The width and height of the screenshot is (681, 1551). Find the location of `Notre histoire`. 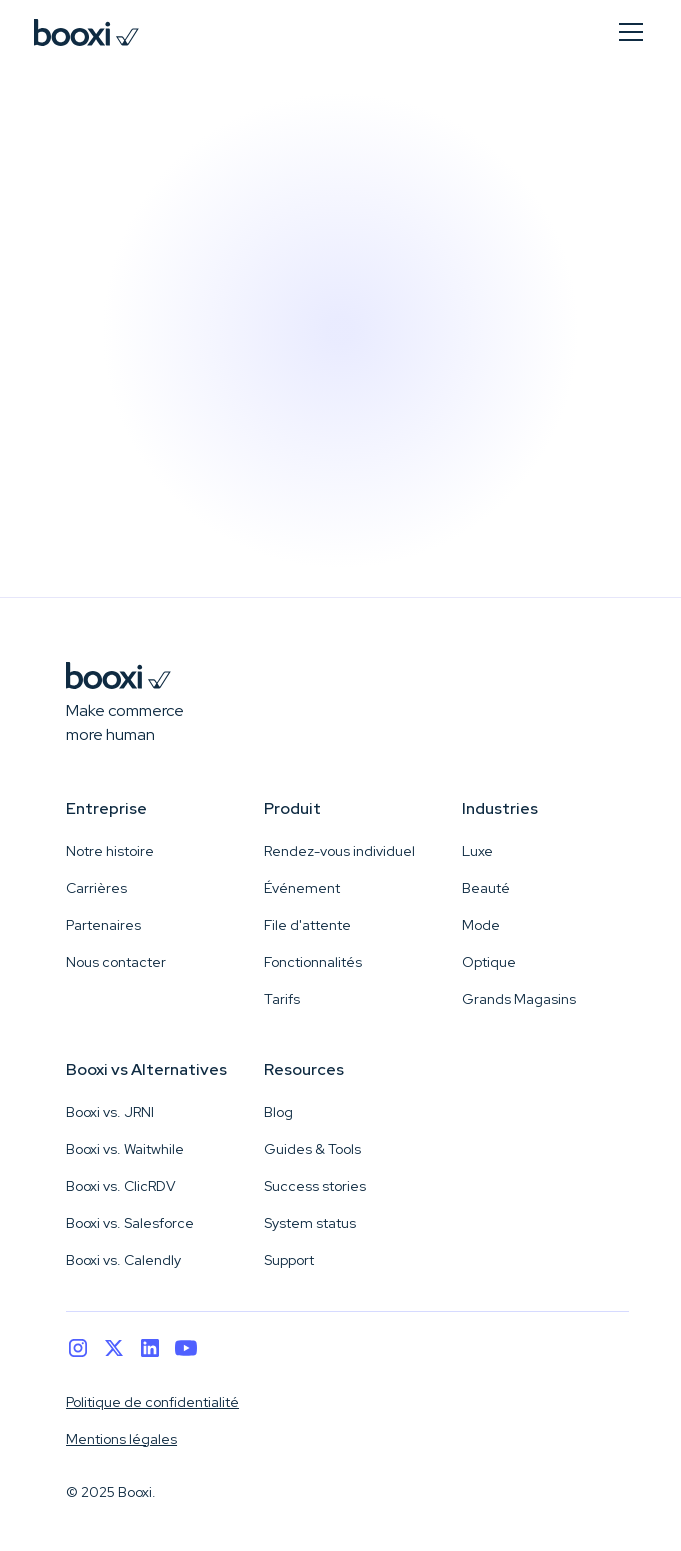

Notre histoire is located at coordinates (110, 851).